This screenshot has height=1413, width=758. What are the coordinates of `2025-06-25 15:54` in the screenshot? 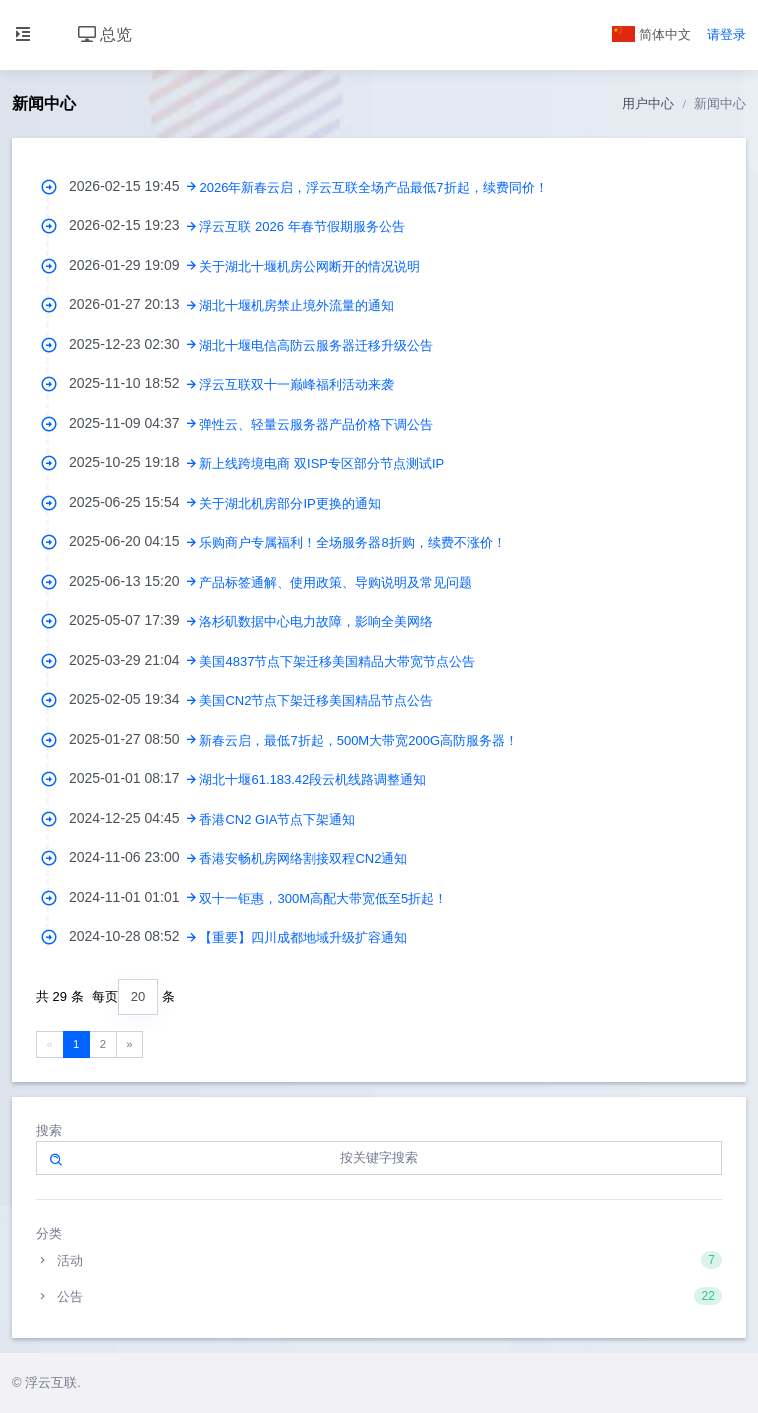 It's located at (134, 502).